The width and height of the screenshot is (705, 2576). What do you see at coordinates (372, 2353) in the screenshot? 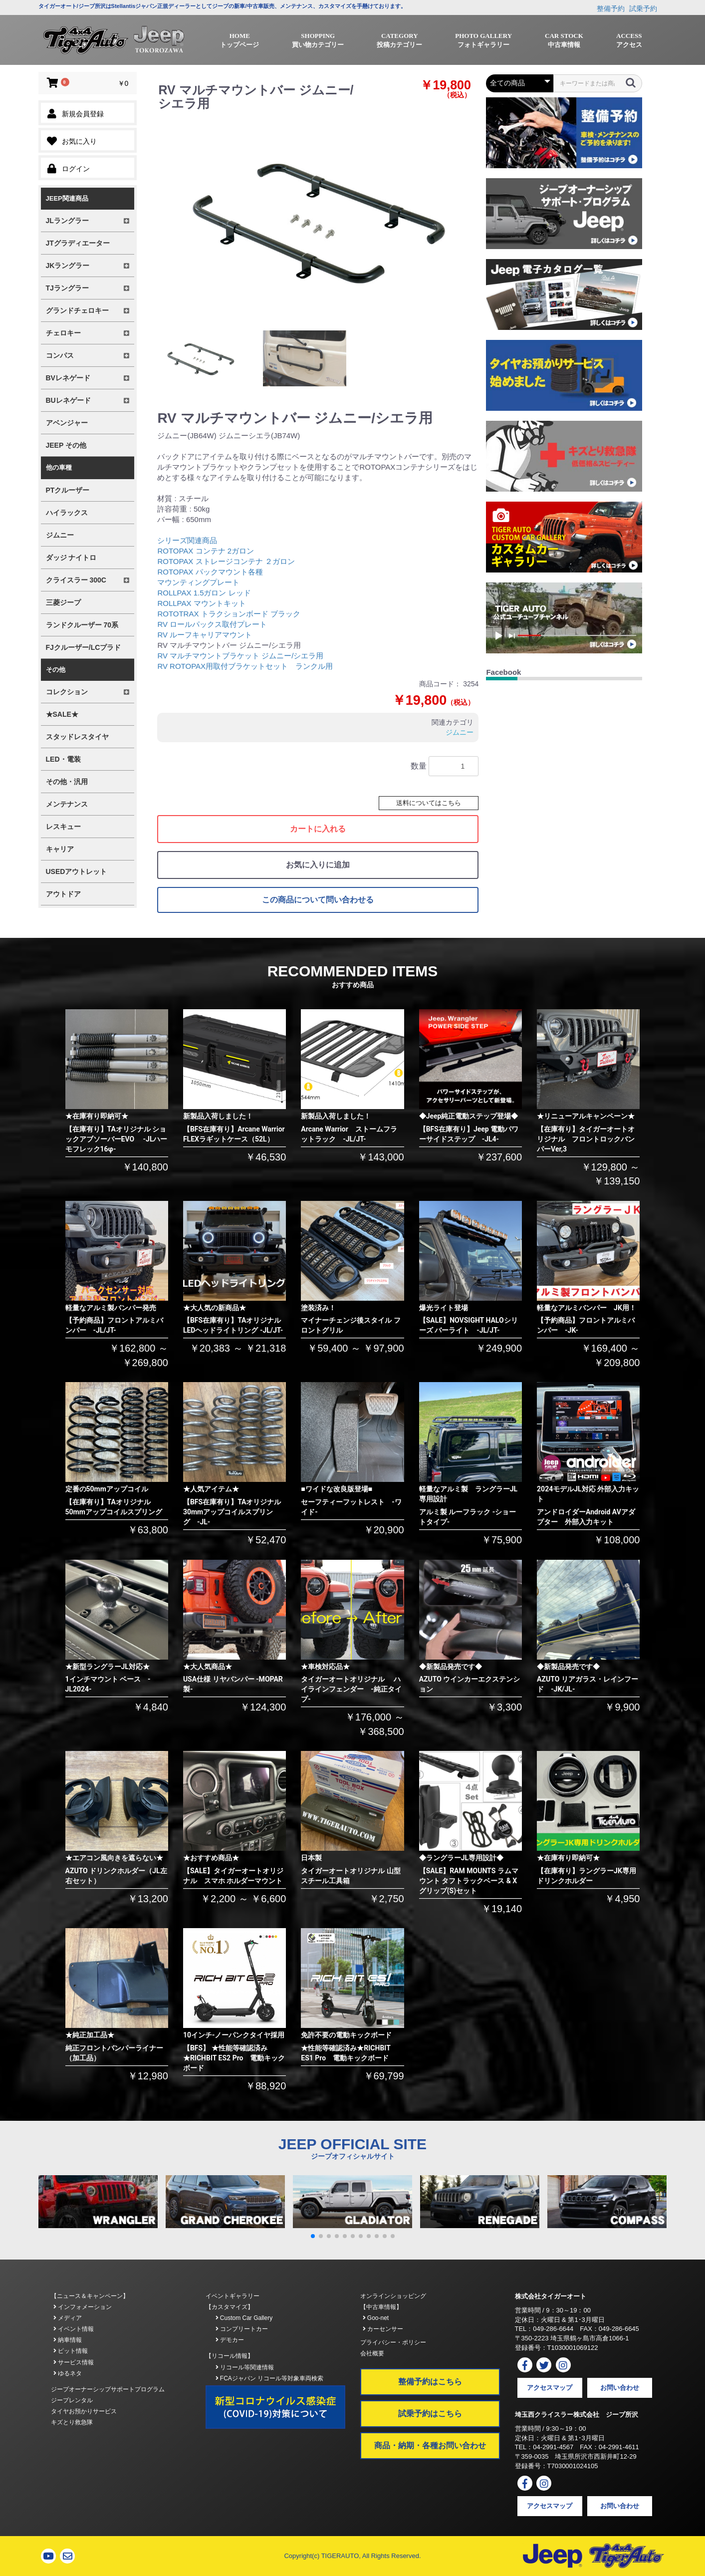
I see `会社概要` at bounding box center [372, 2353].